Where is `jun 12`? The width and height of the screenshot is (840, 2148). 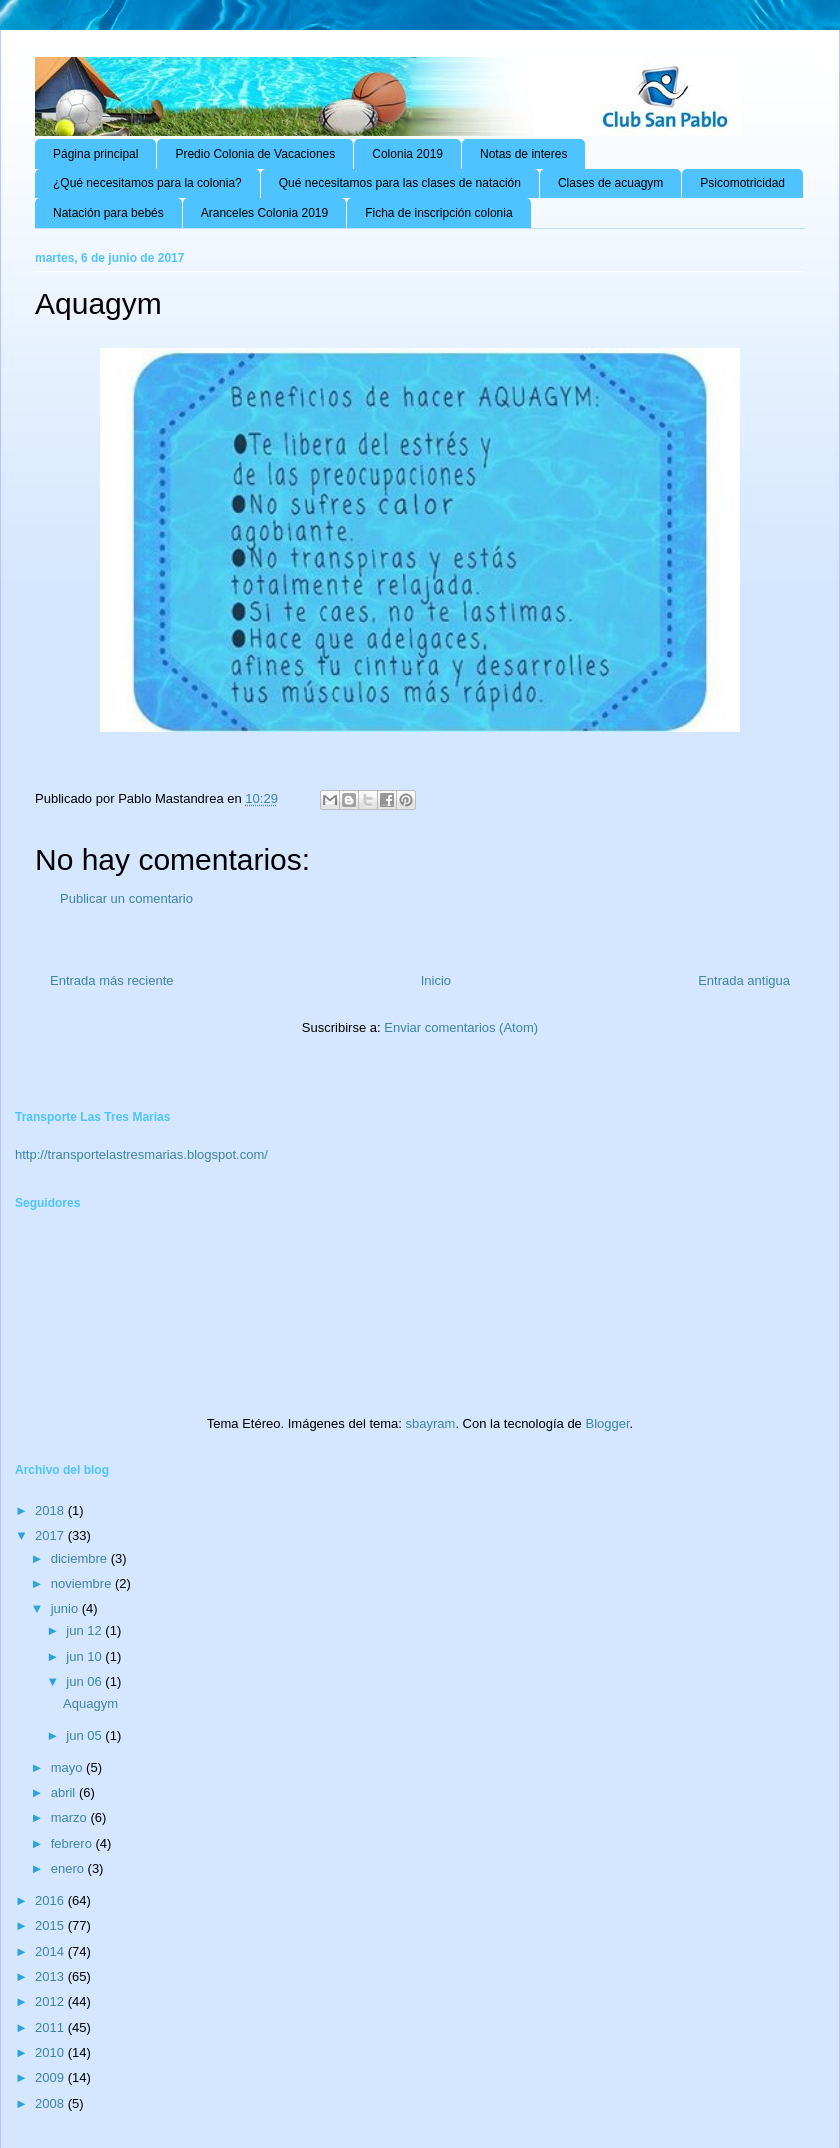 jun 12 is located at coordinates (85, 1630).